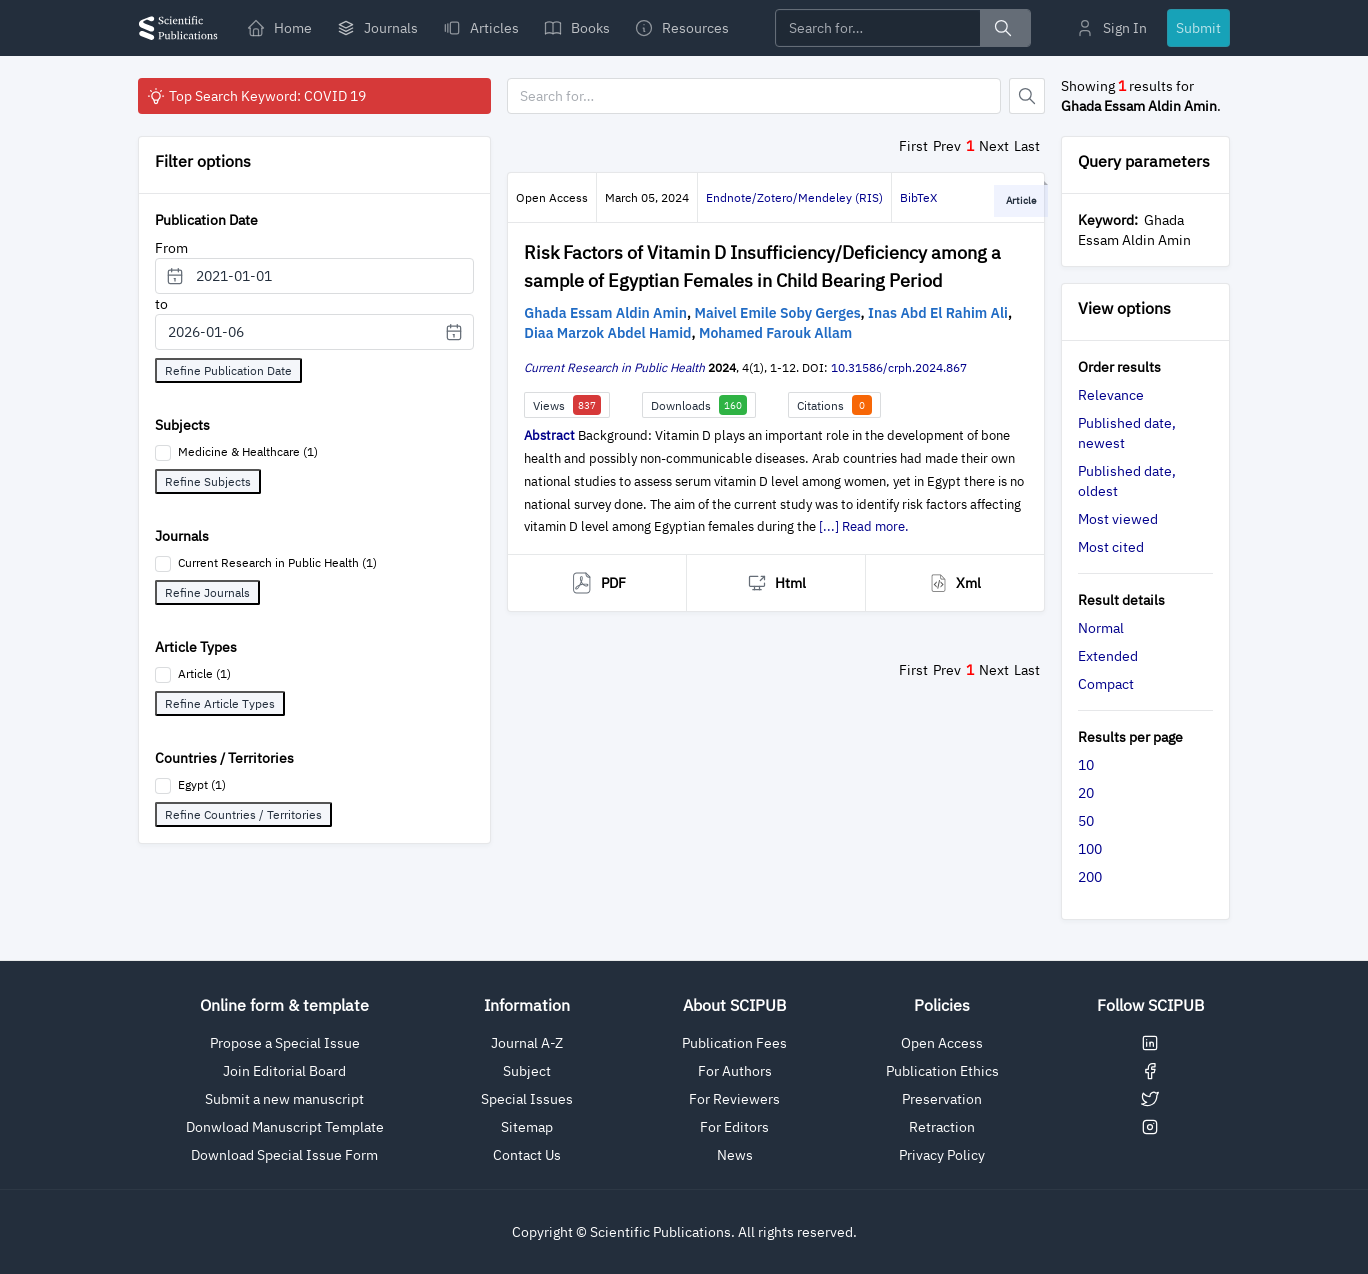 The width and height of the screenshot is (1368, 1274). Describe the element at coordinates (284, 1155) in the screenshot. I see `Download Special Issue Form` at that location.